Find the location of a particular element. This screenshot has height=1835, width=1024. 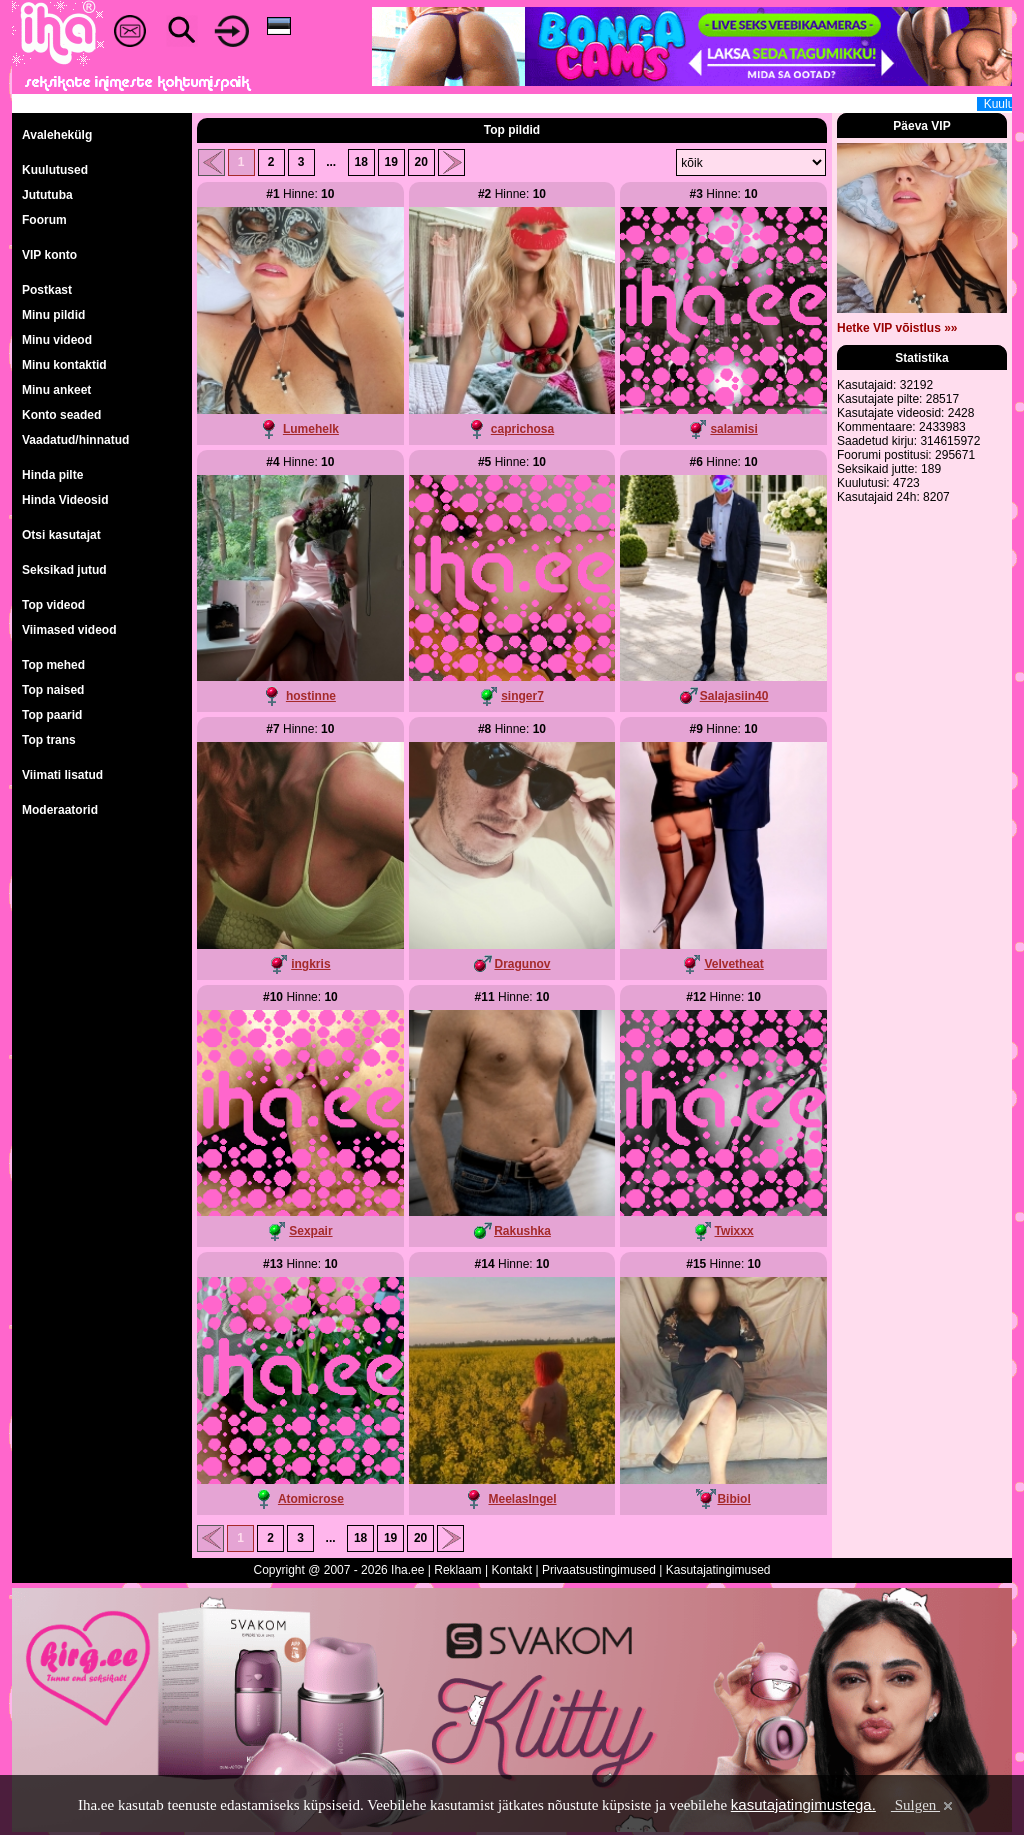

Minu videod is located at coordinates (57, 340).